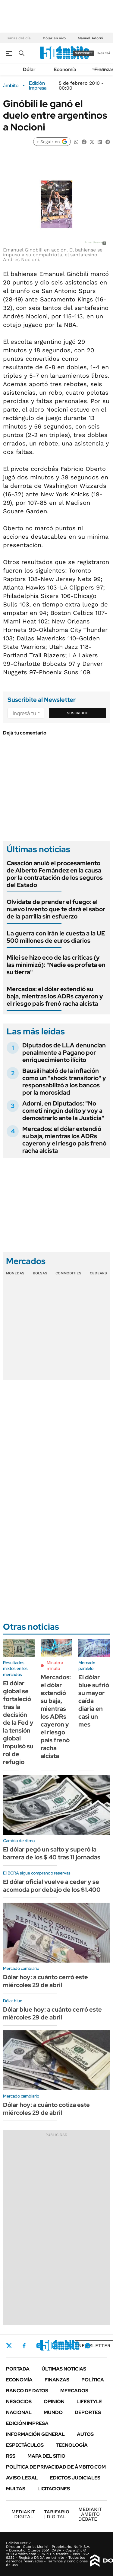 Image resolution: width=113 pixels, height=2576 pixels. Describe the element at coordinates (84, 53) in the screenshot. I see `suscribite` at that location.